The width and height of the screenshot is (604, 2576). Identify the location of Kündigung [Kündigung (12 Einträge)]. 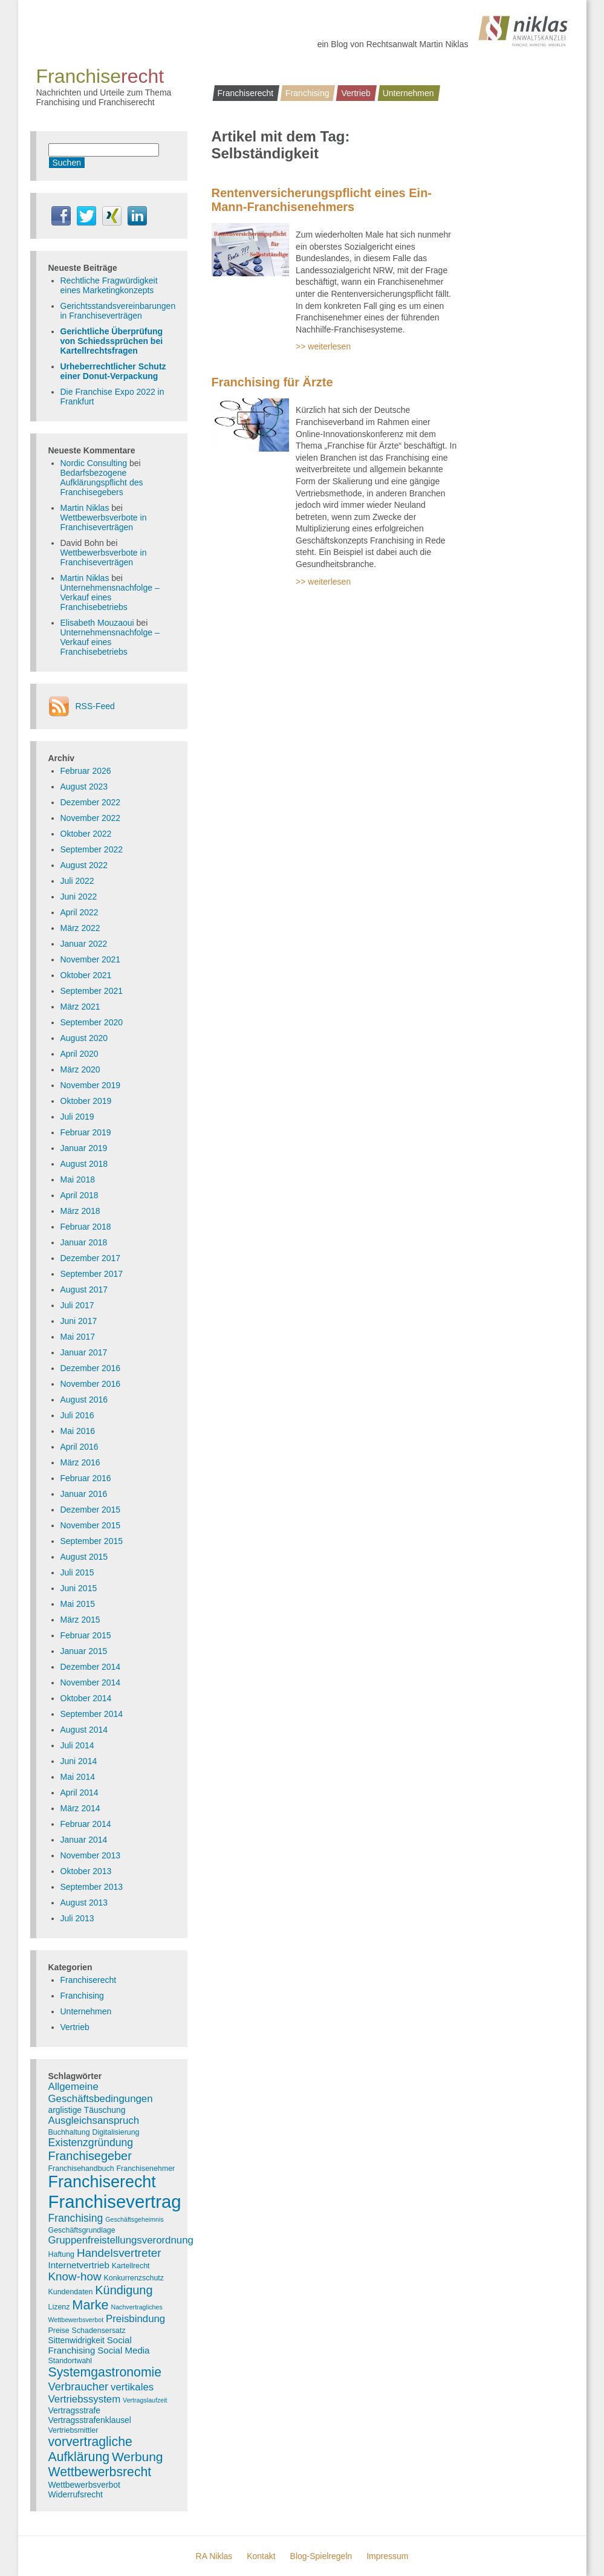
(123, 2290).